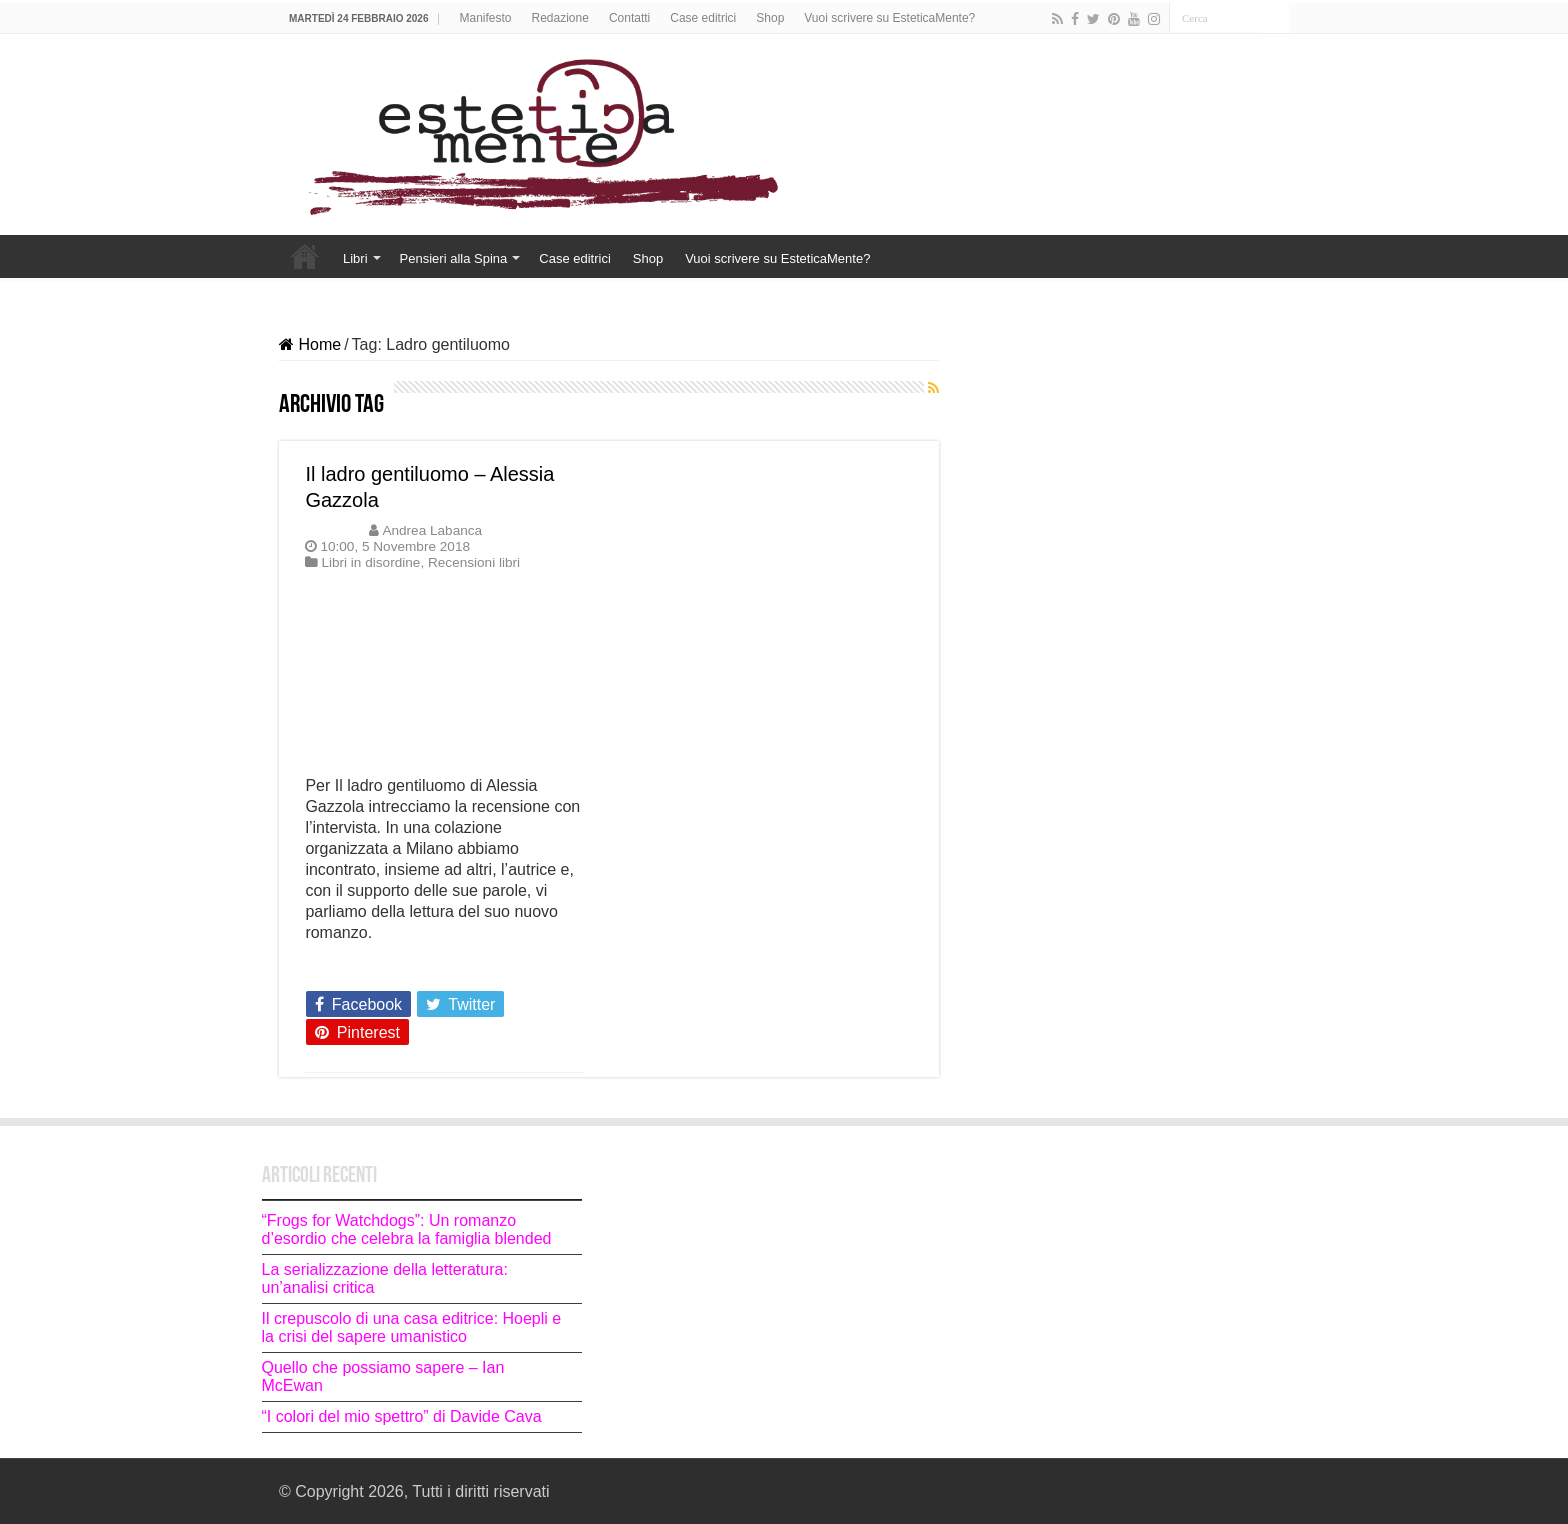  What do you see at coordinates (331, 968) in the screenshot?
I see `Leggi` at bounding box center [331, 968].